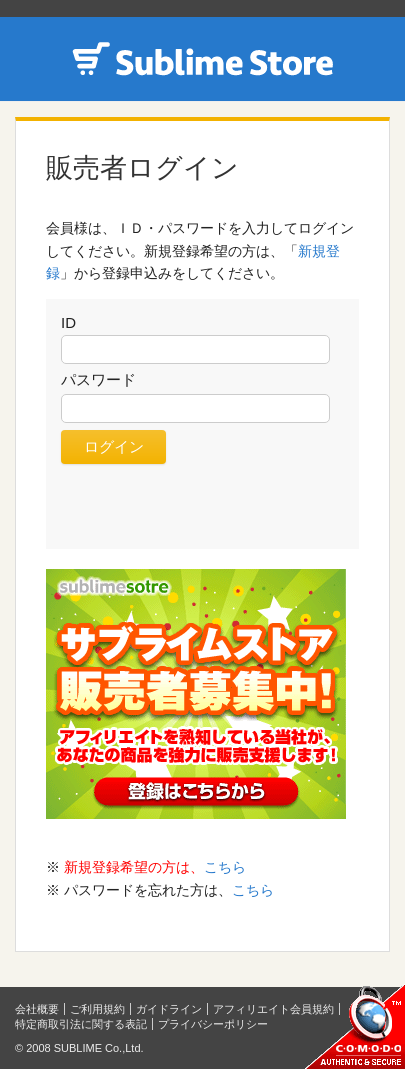 The height and width of the screenshot is (1069, 405). What do you see at coordinates (273, 1009) in the screenshot?
I see `アフィリエイト会員規約` at bounding box center [273, 1009].